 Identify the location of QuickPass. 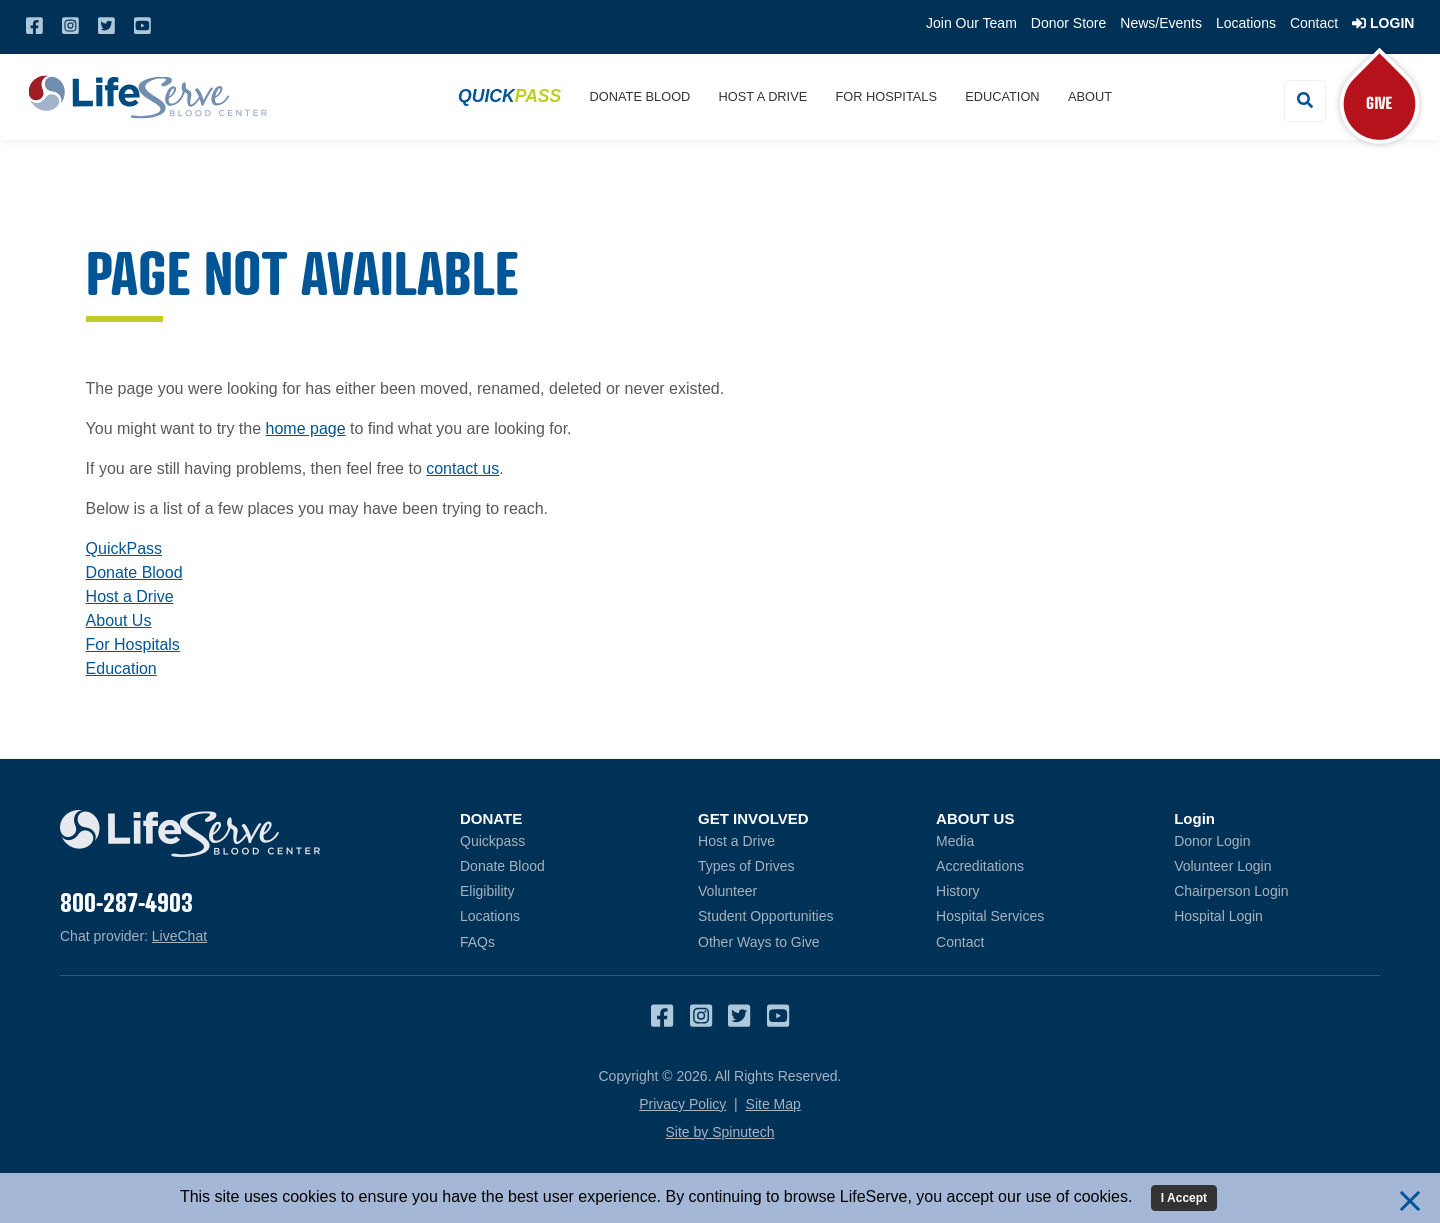
(124, 548).